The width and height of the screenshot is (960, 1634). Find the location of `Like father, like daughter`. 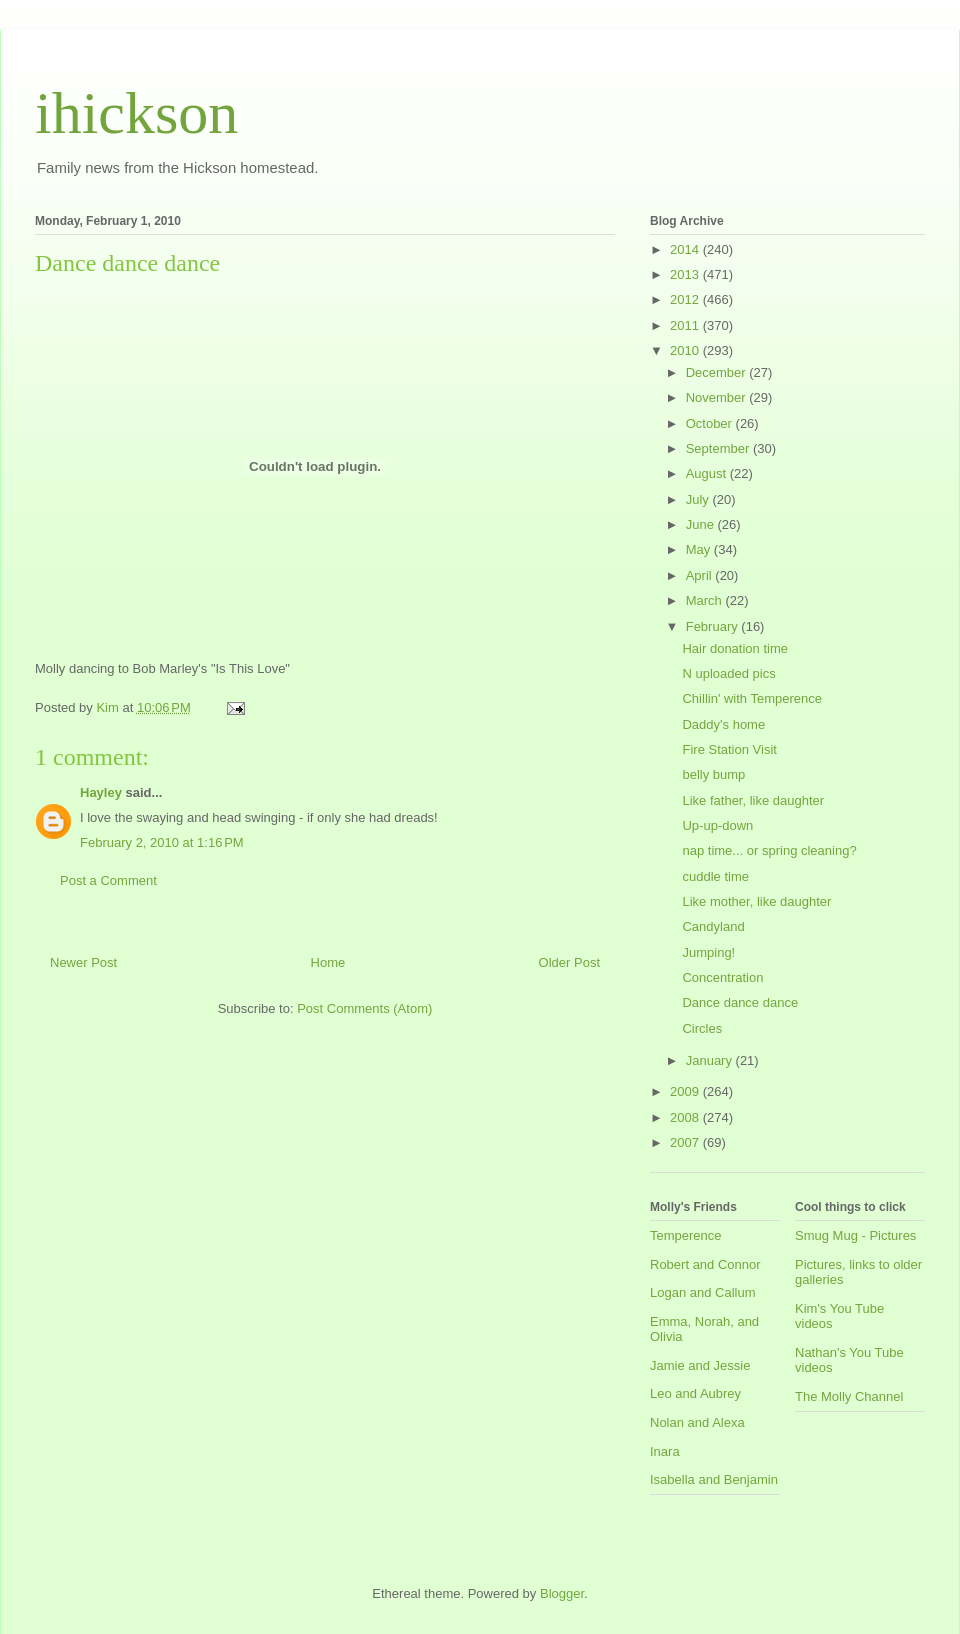

Like father, like daughter is located at coordinates (753, 800).